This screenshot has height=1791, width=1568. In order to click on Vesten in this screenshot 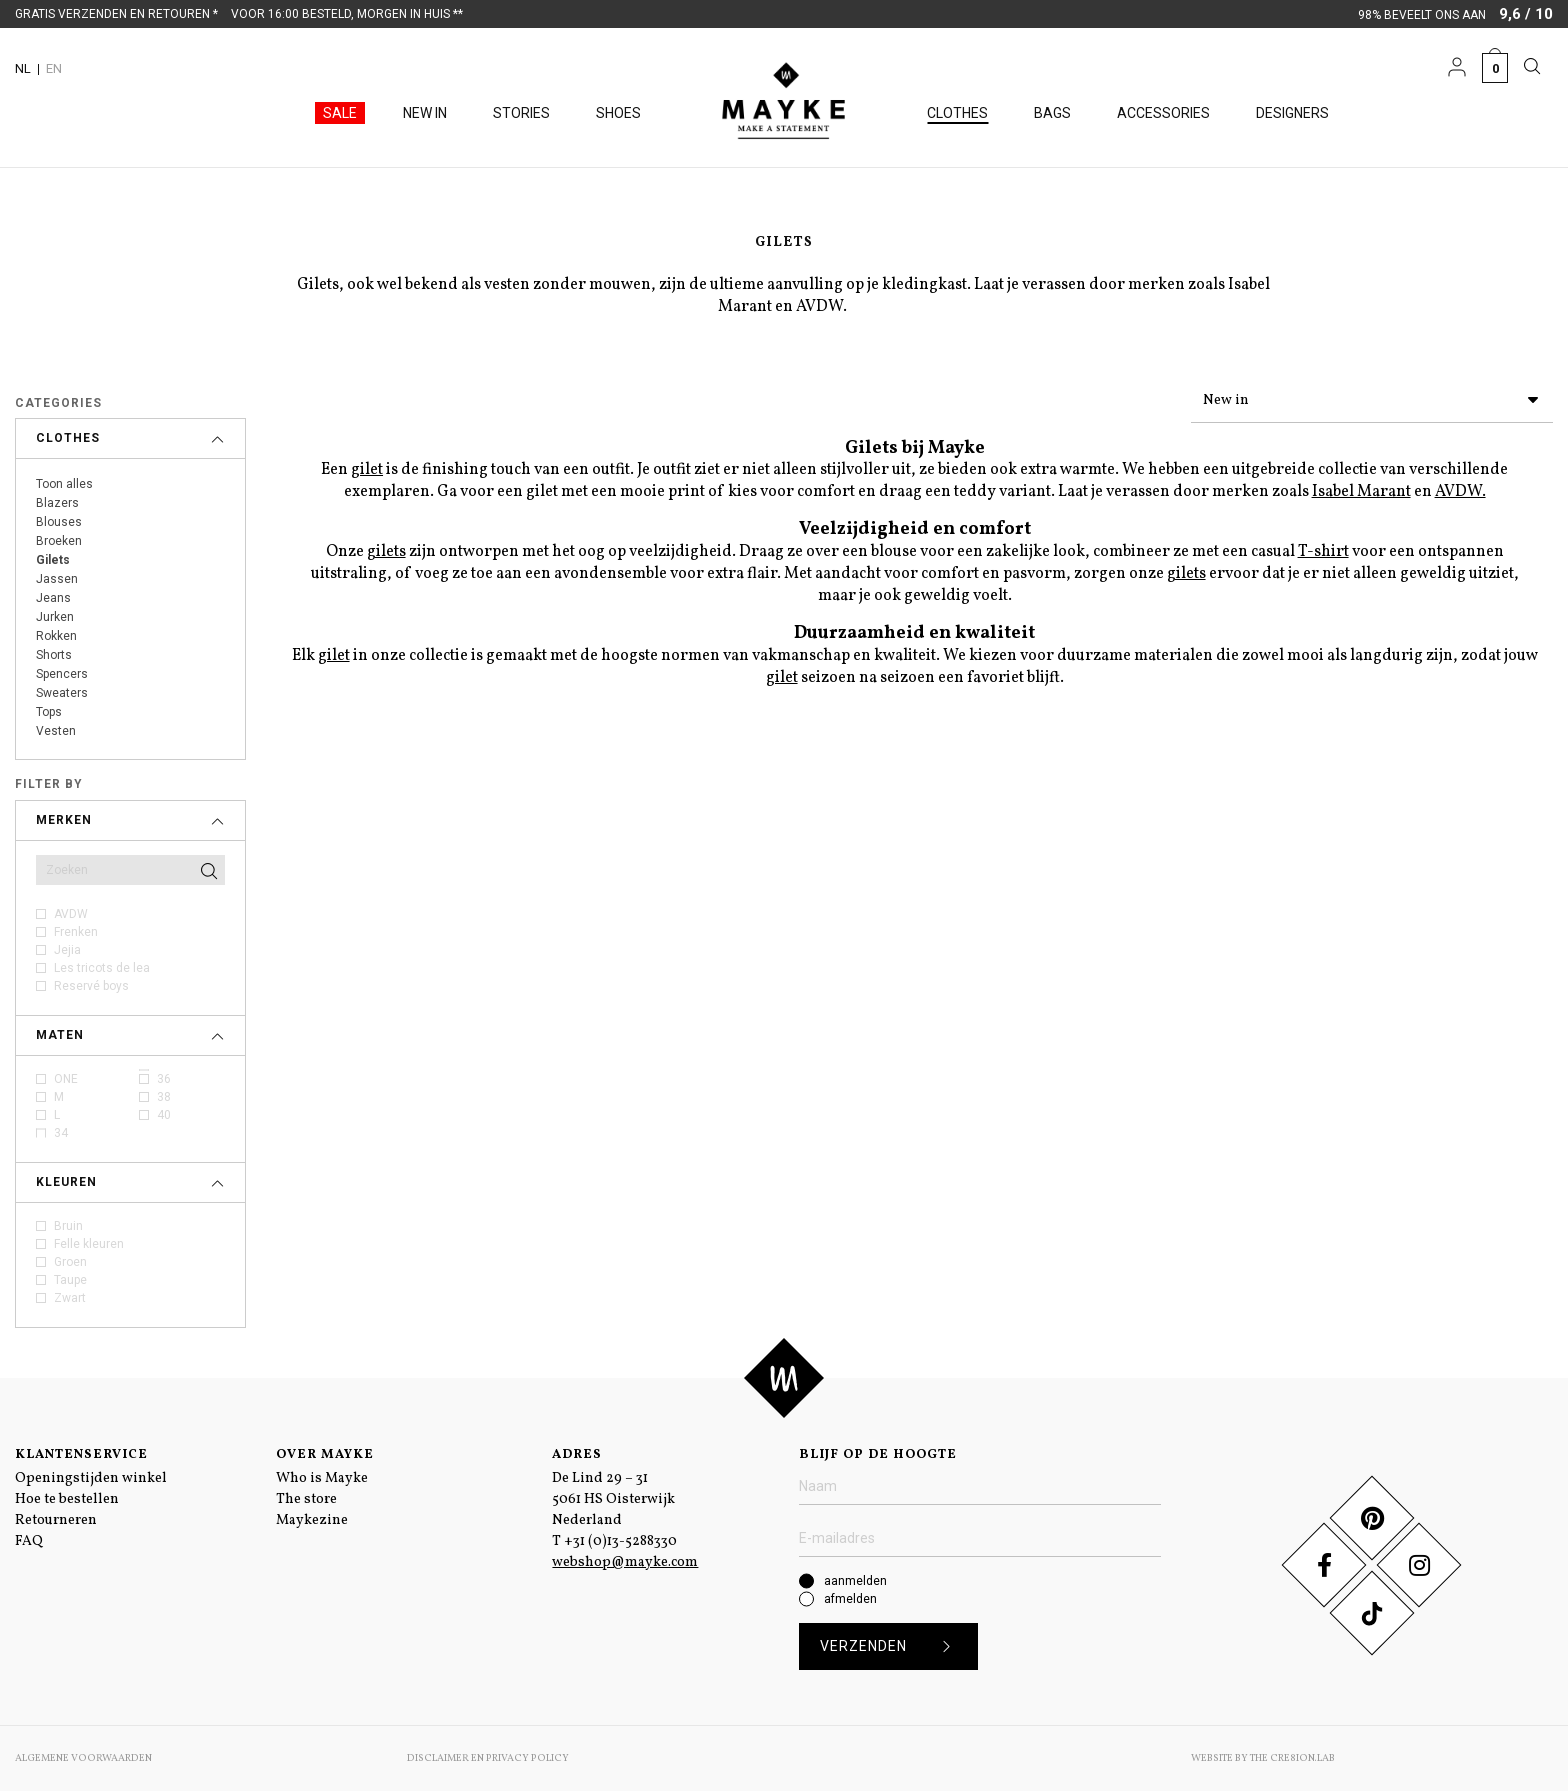, I will do `click(56, 731)`.